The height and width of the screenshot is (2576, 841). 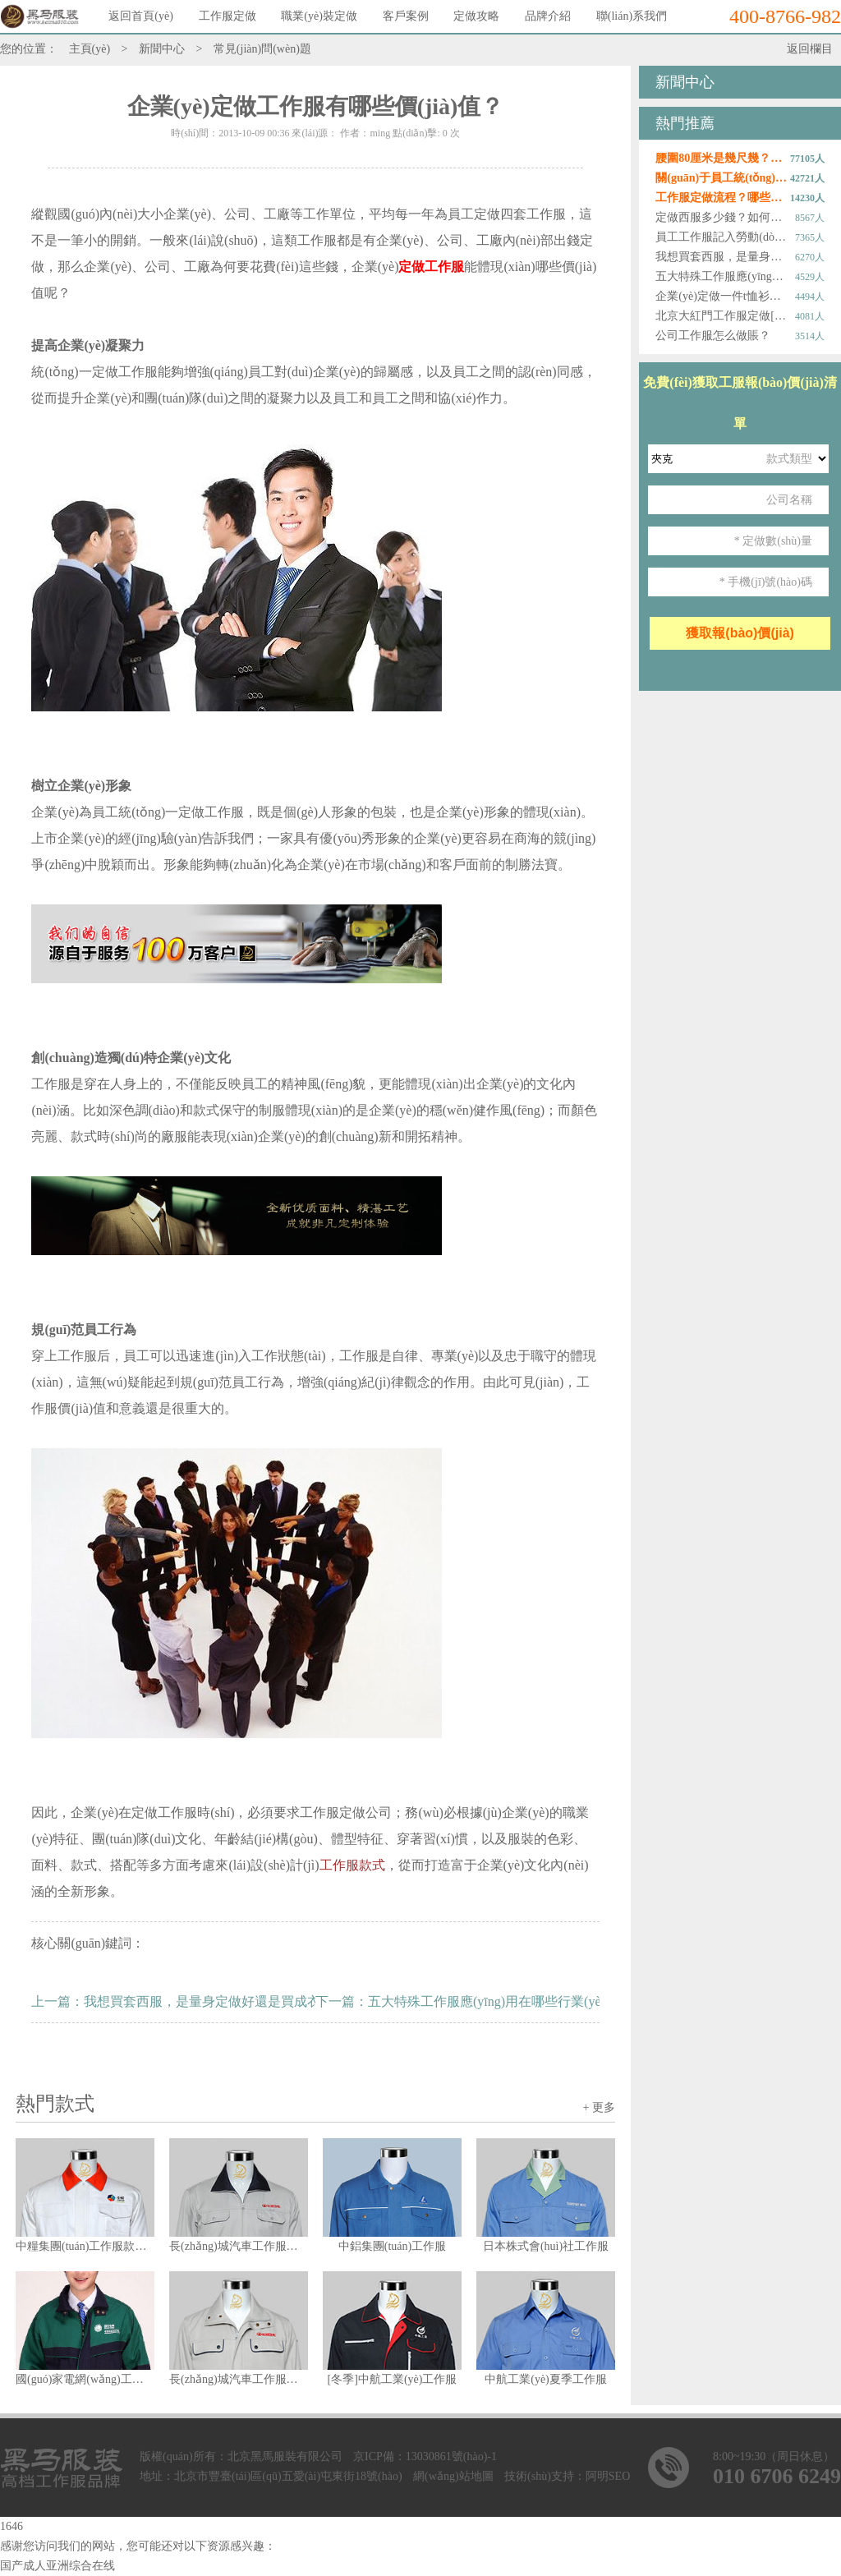 What do you see at coordinates (598, 2107) in the screenshot?
I see `+ 更多` at bounding box center [598, 2107].